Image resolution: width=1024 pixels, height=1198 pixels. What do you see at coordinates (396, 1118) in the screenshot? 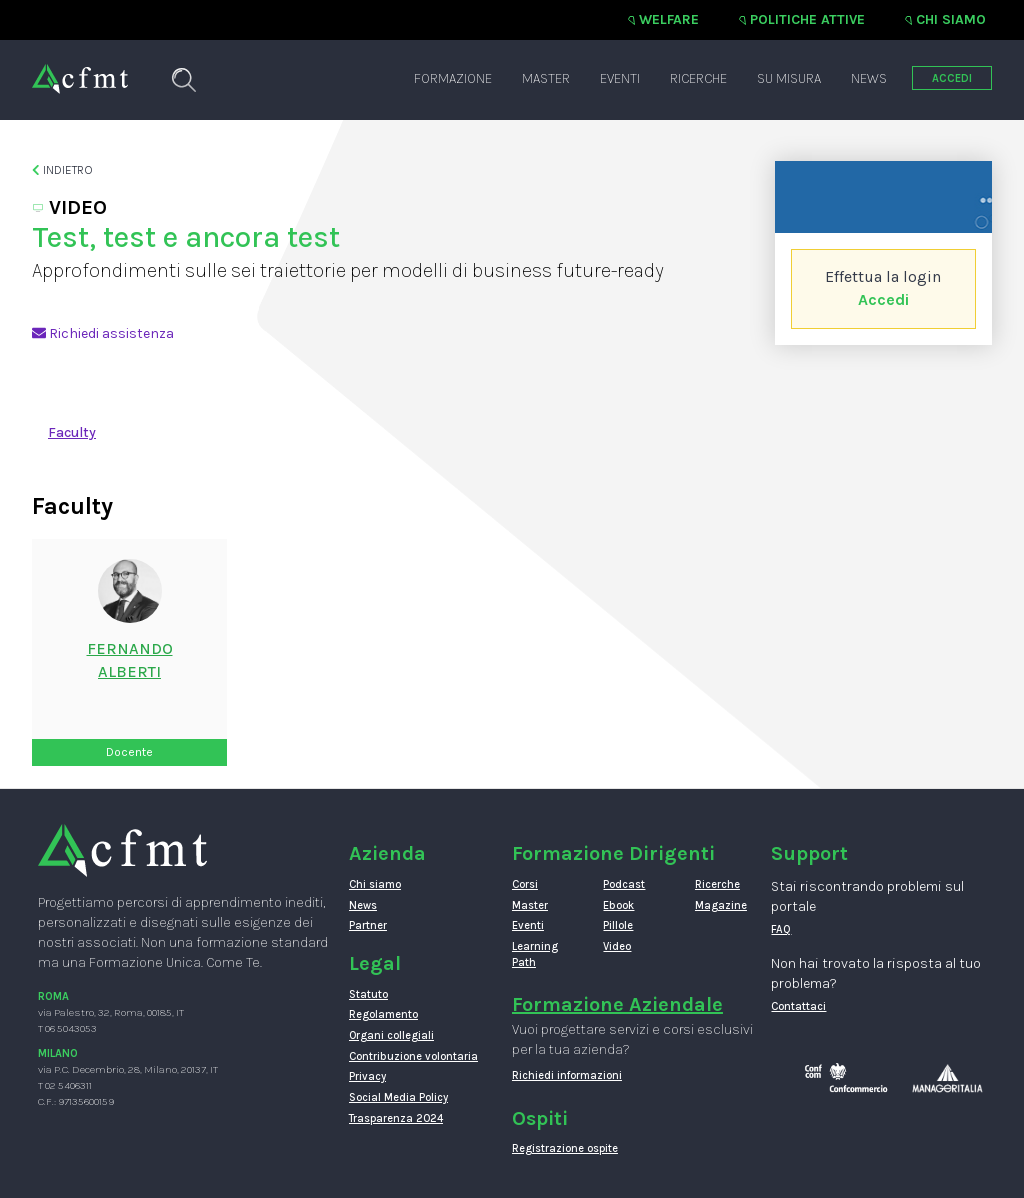
I see `Trasparenza 2024` at bounding box center [396, 1118].